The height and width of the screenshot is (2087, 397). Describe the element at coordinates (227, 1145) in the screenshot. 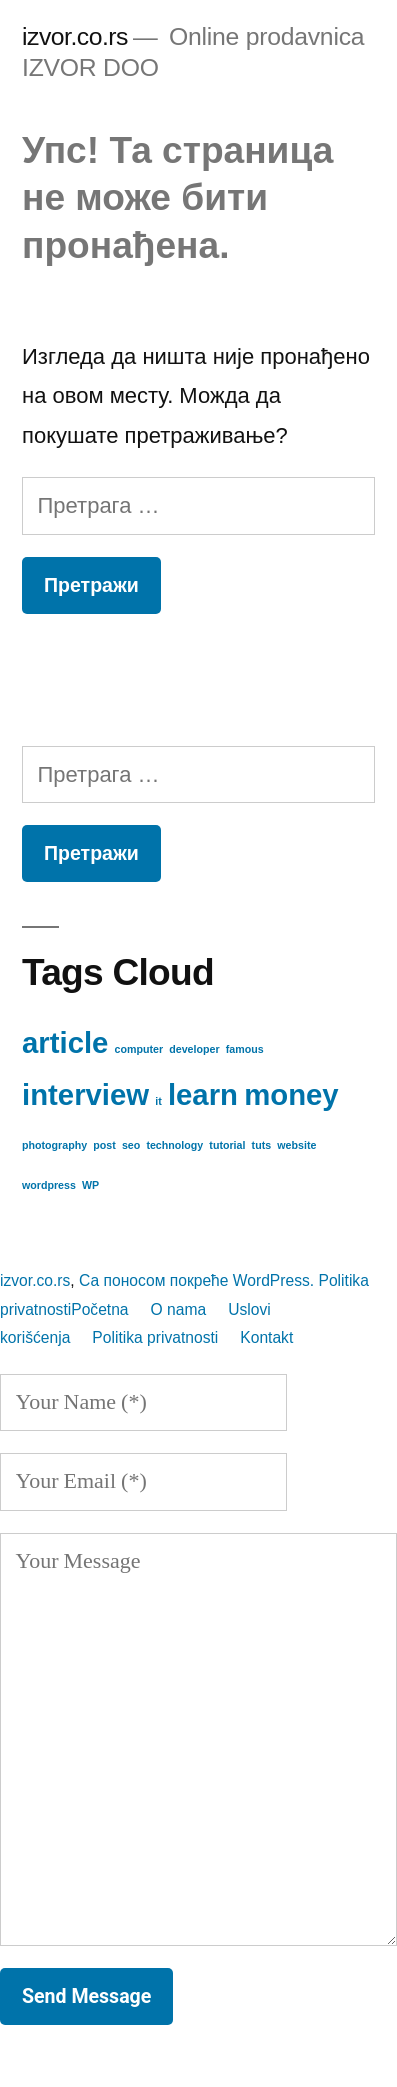

I see `tutorial [tutorial (1 ставка)]` at that location.